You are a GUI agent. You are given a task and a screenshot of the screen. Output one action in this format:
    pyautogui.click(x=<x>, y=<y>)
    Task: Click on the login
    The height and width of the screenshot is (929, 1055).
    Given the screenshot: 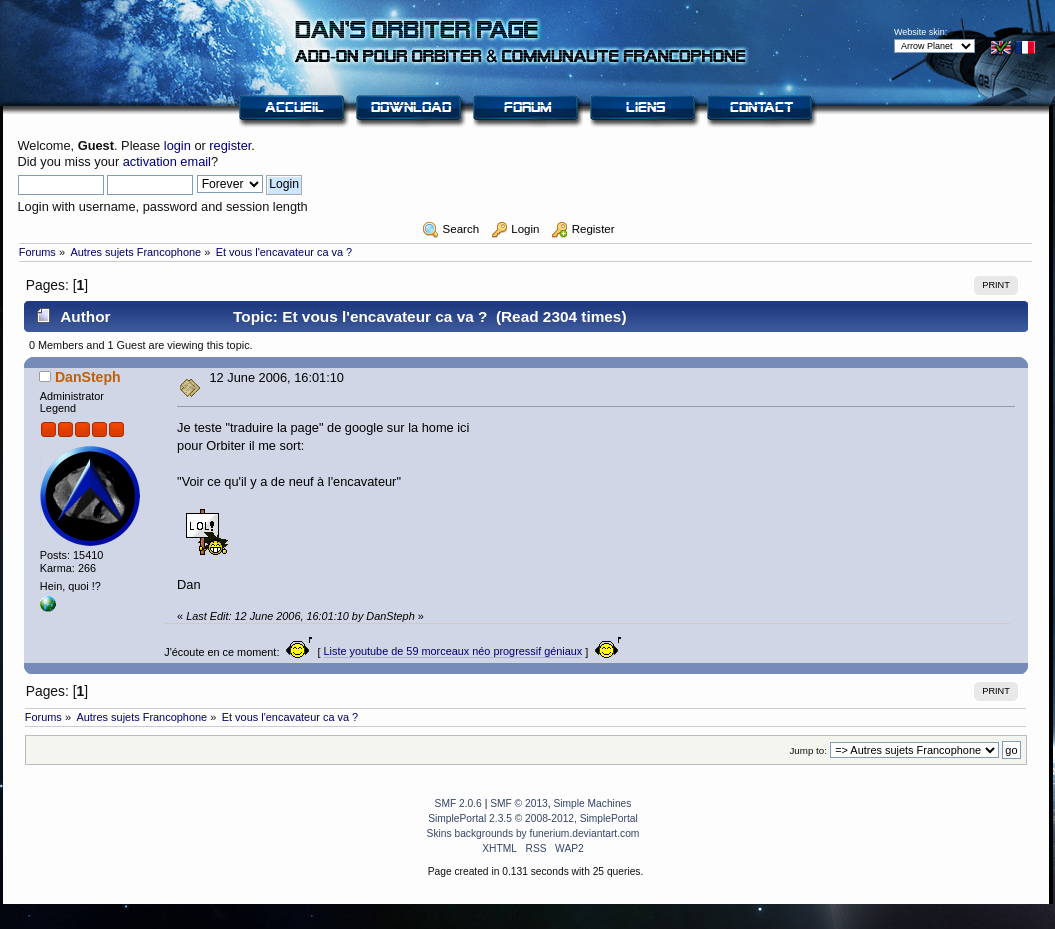 What is the action you would take?
    pyautogui.click(x=177, y=145)
    